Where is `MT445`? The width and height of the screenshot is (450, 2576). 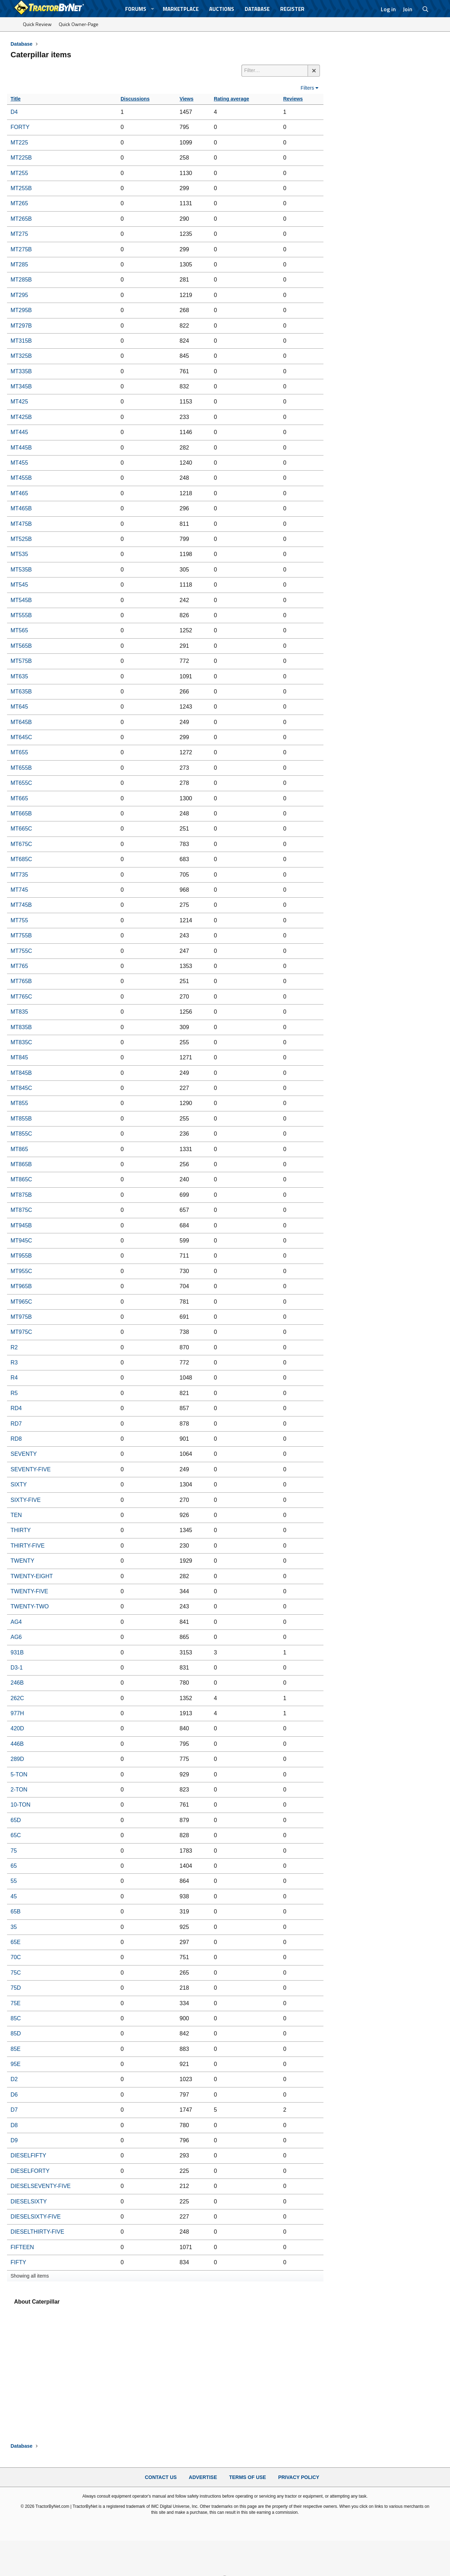
MT445 is located at coordinates (19, 432).